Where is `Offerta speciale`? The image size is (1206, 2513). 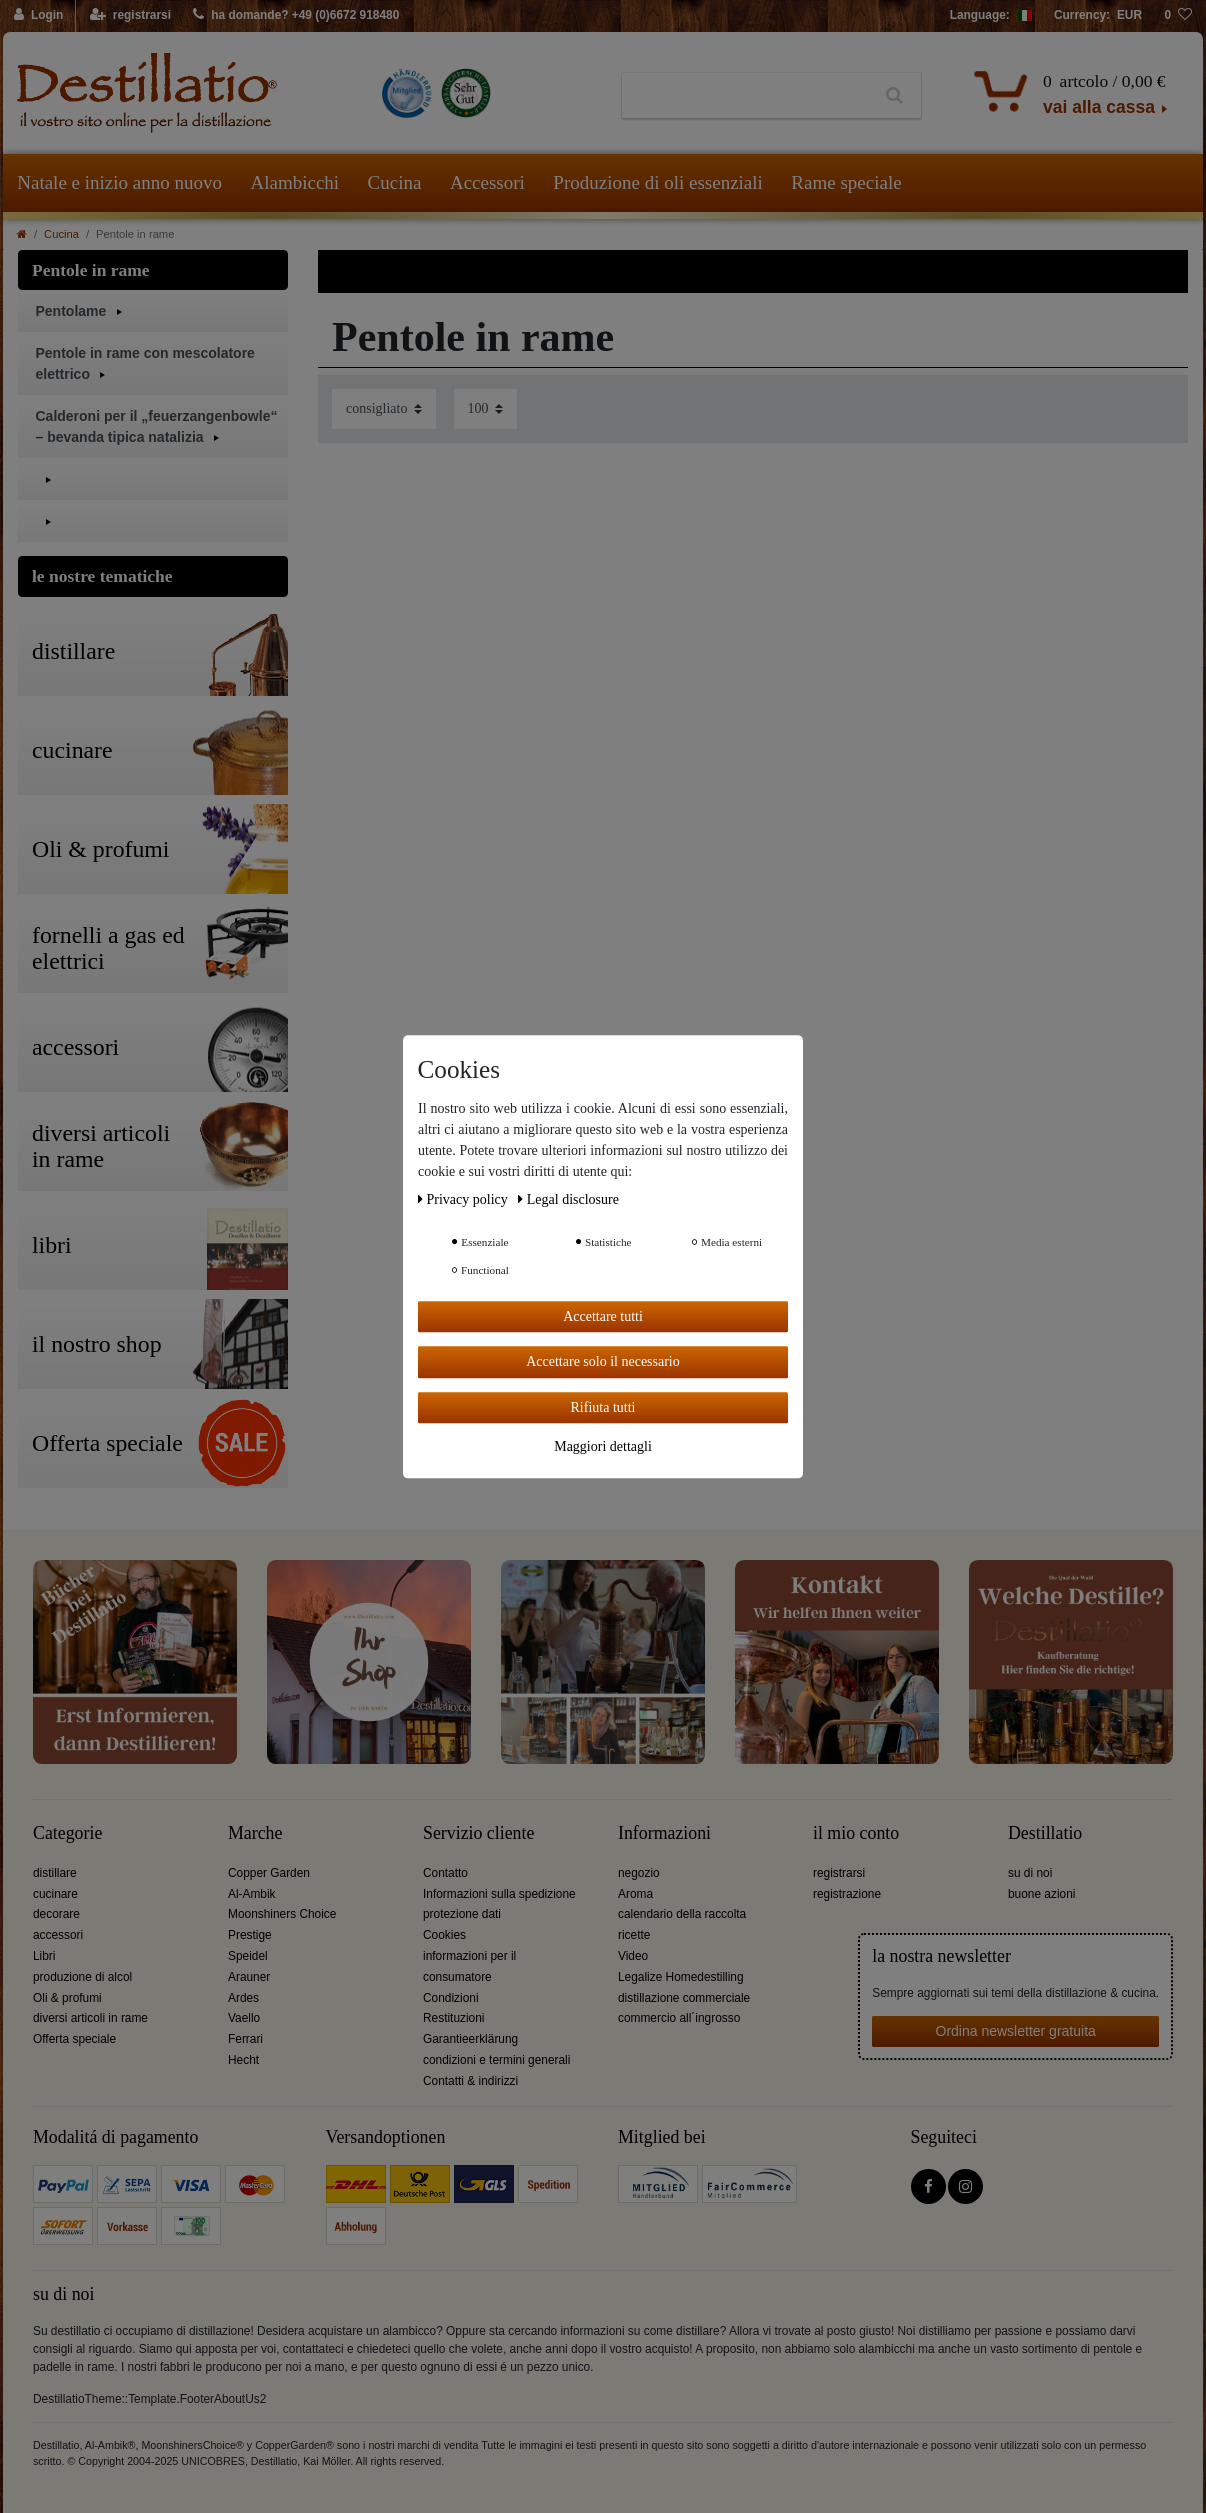
Offerta speciale is located at coordinates (74, 2039).